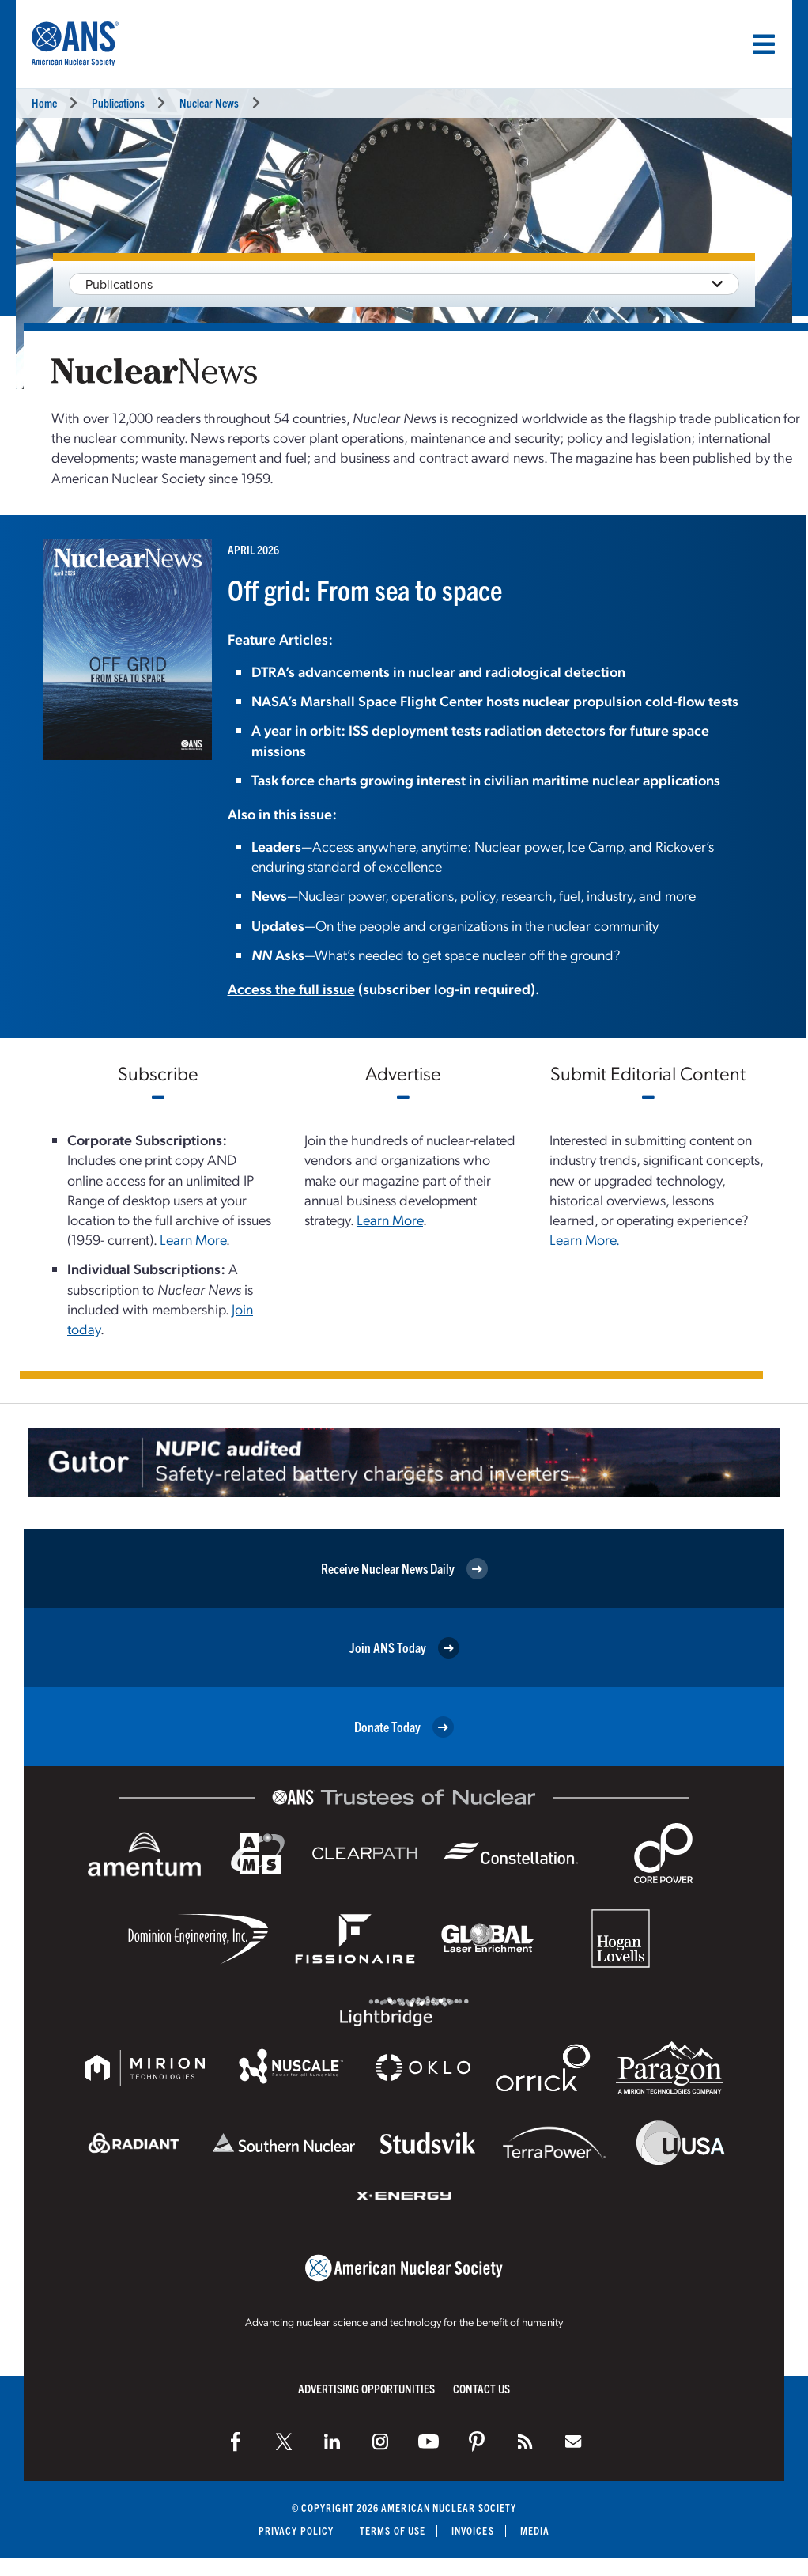 The height and width of the screenshot is (2576, 808). Describe the element at coordinates (366, 2388) in the screenshot. I see `Advertising Opportunities` at that location.